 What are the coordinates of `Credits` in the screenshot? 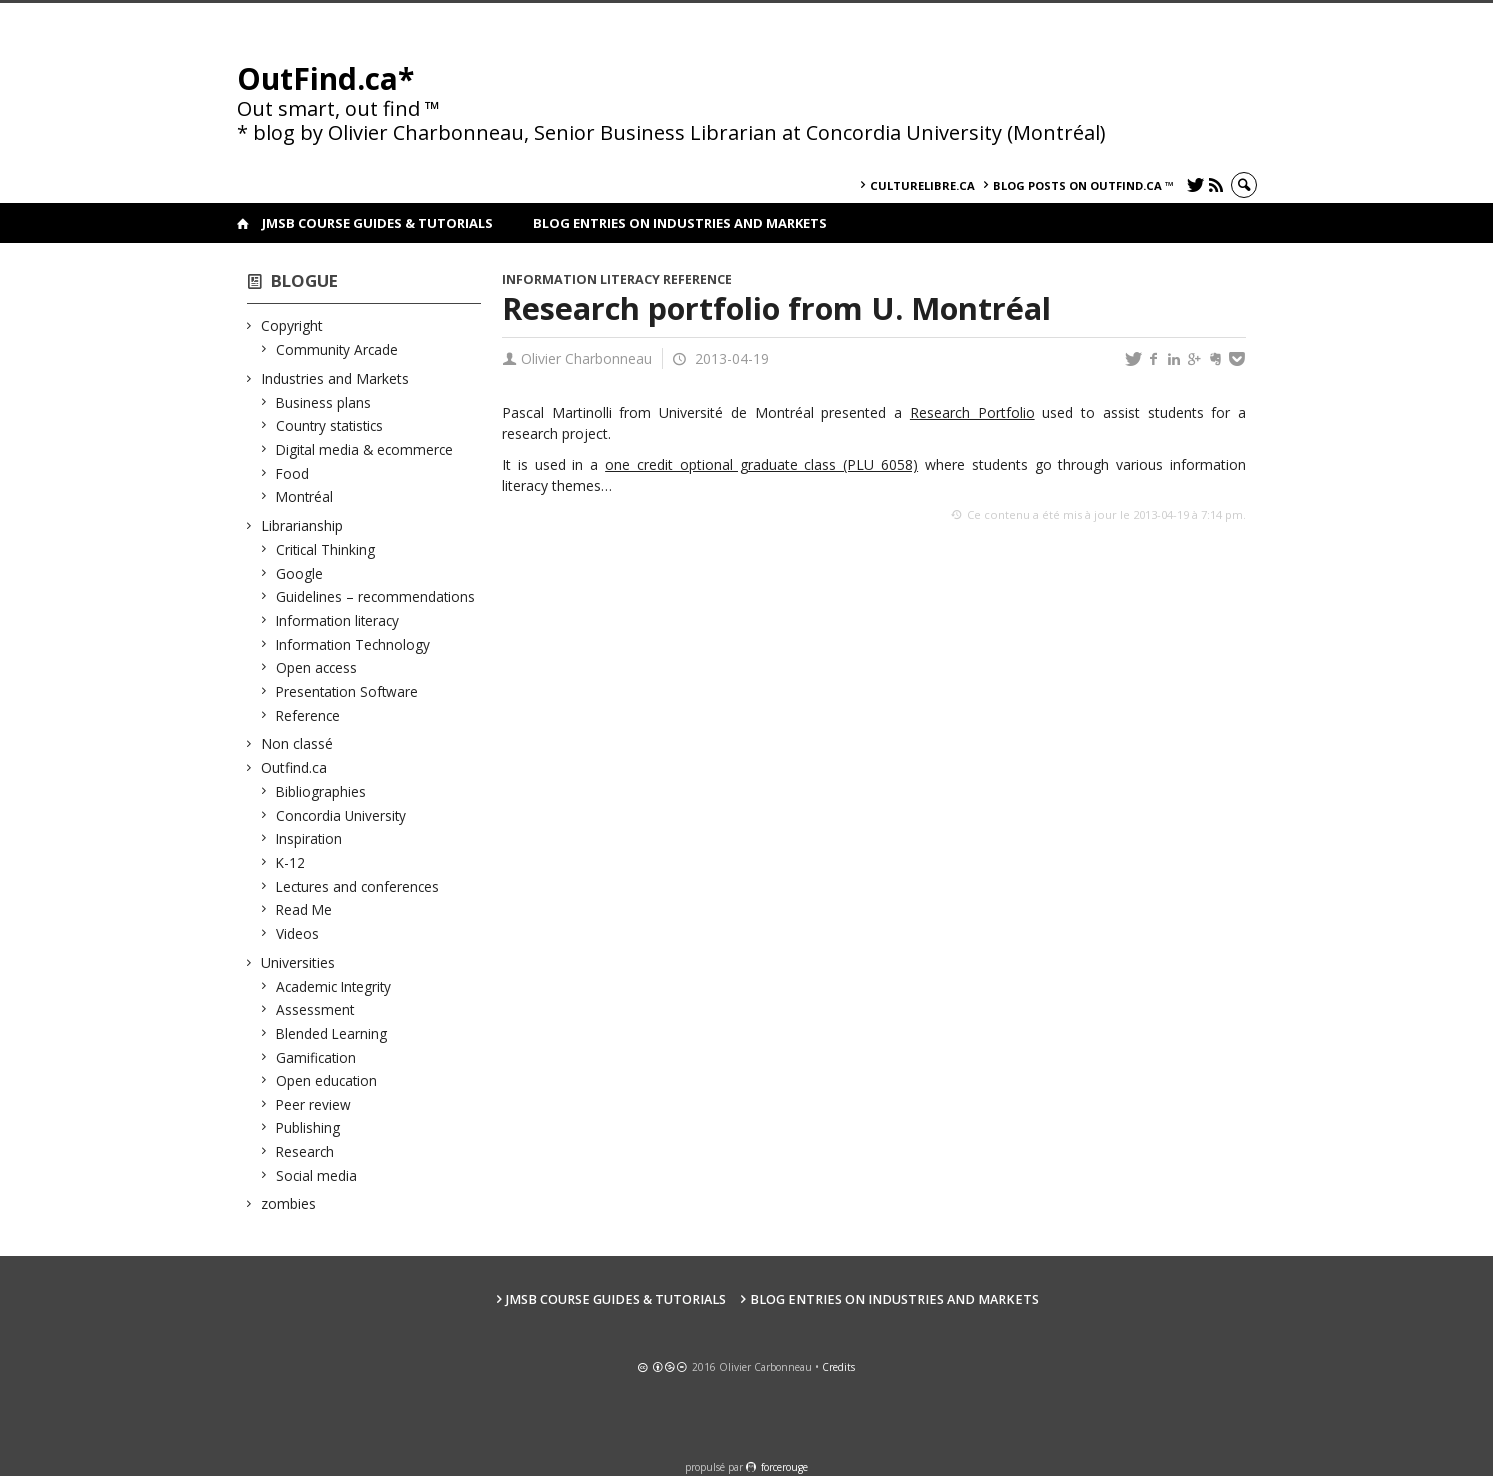 It's located at (838, 1367).